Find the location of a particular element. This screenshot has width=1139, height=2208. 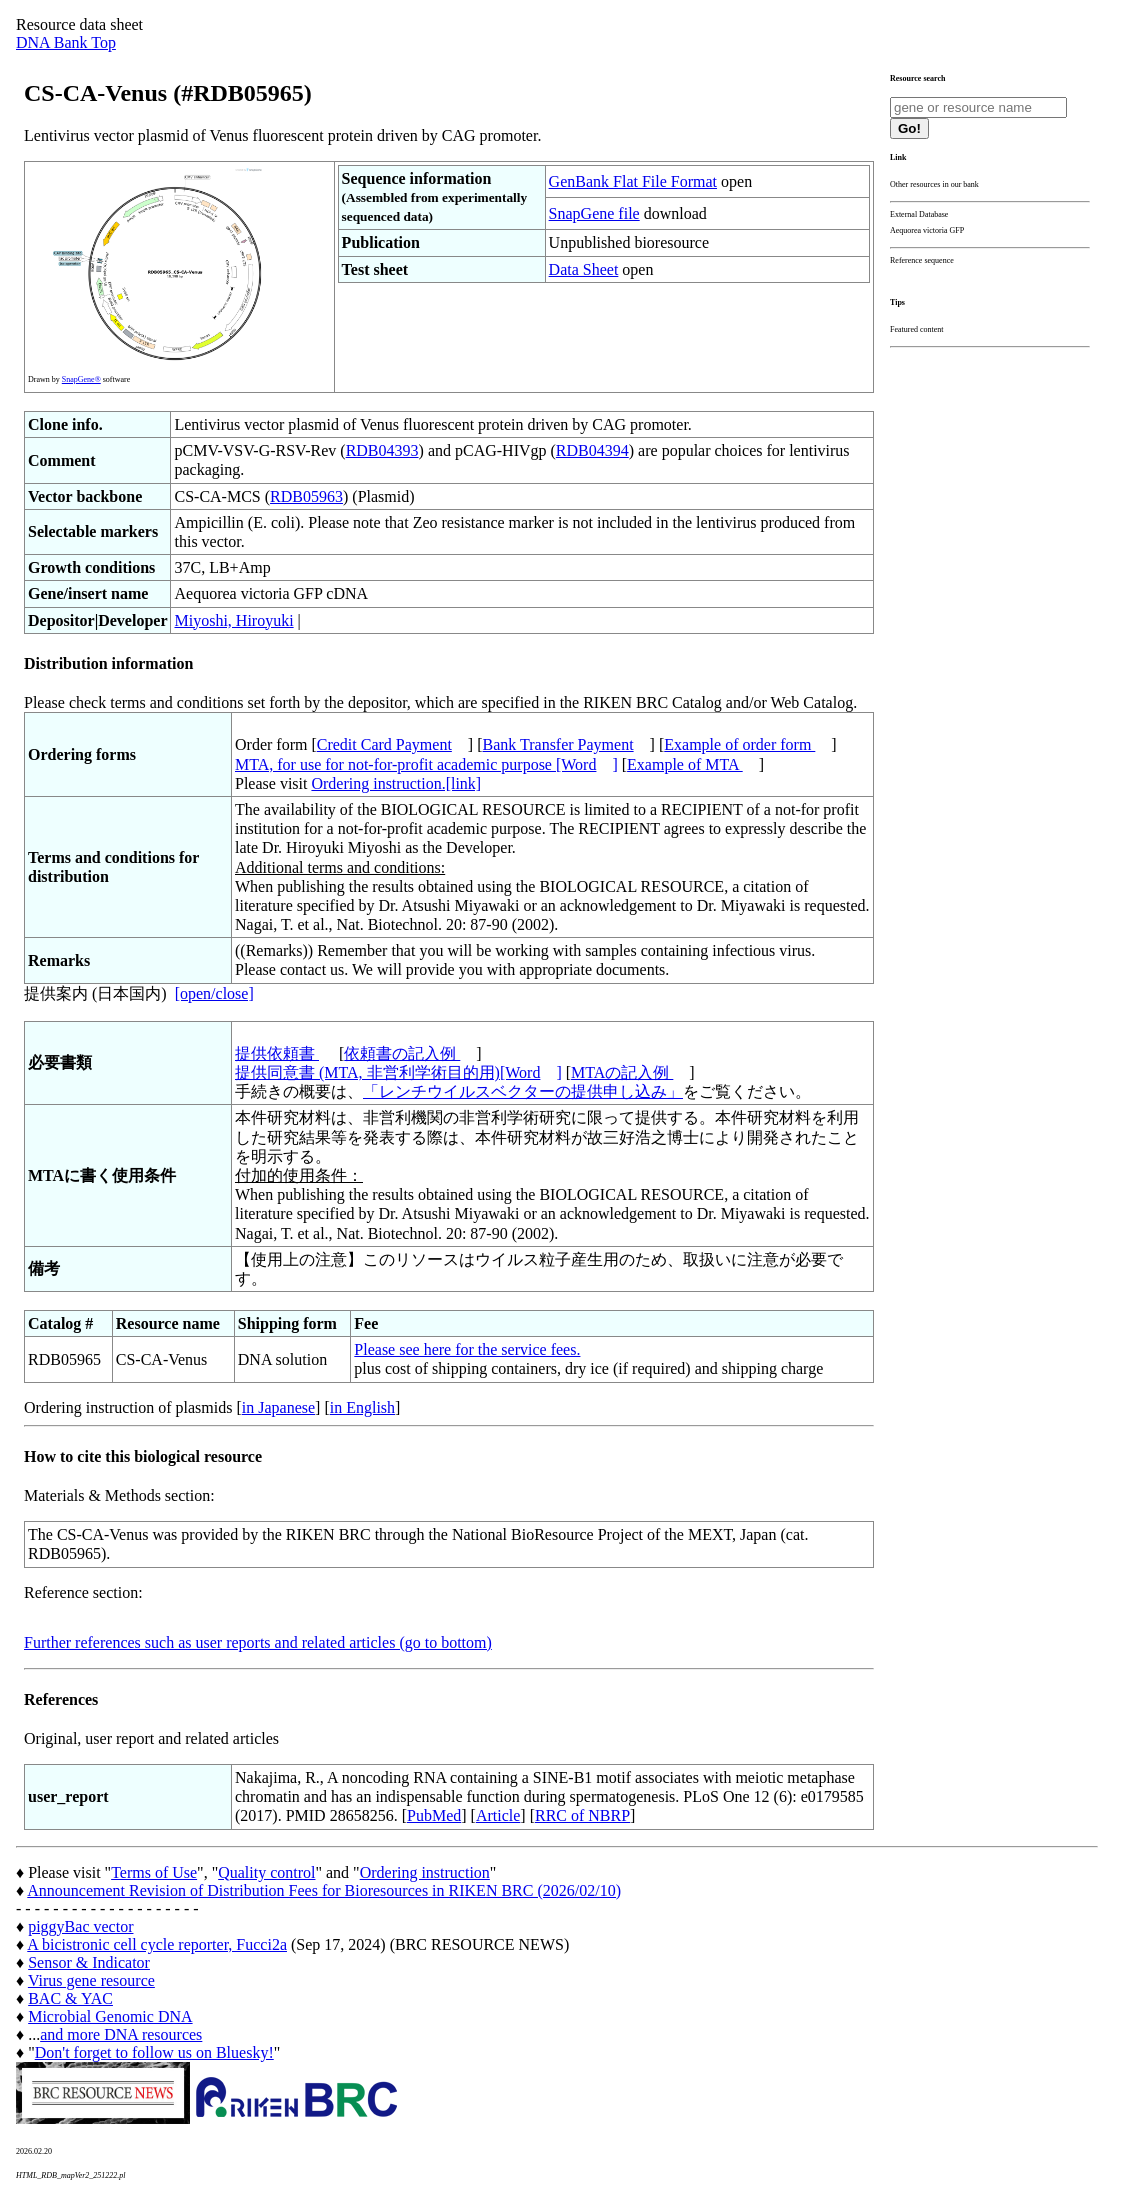

Further references such as user reports and related articles (go to bottom) is located at coordinates (258, 1642).